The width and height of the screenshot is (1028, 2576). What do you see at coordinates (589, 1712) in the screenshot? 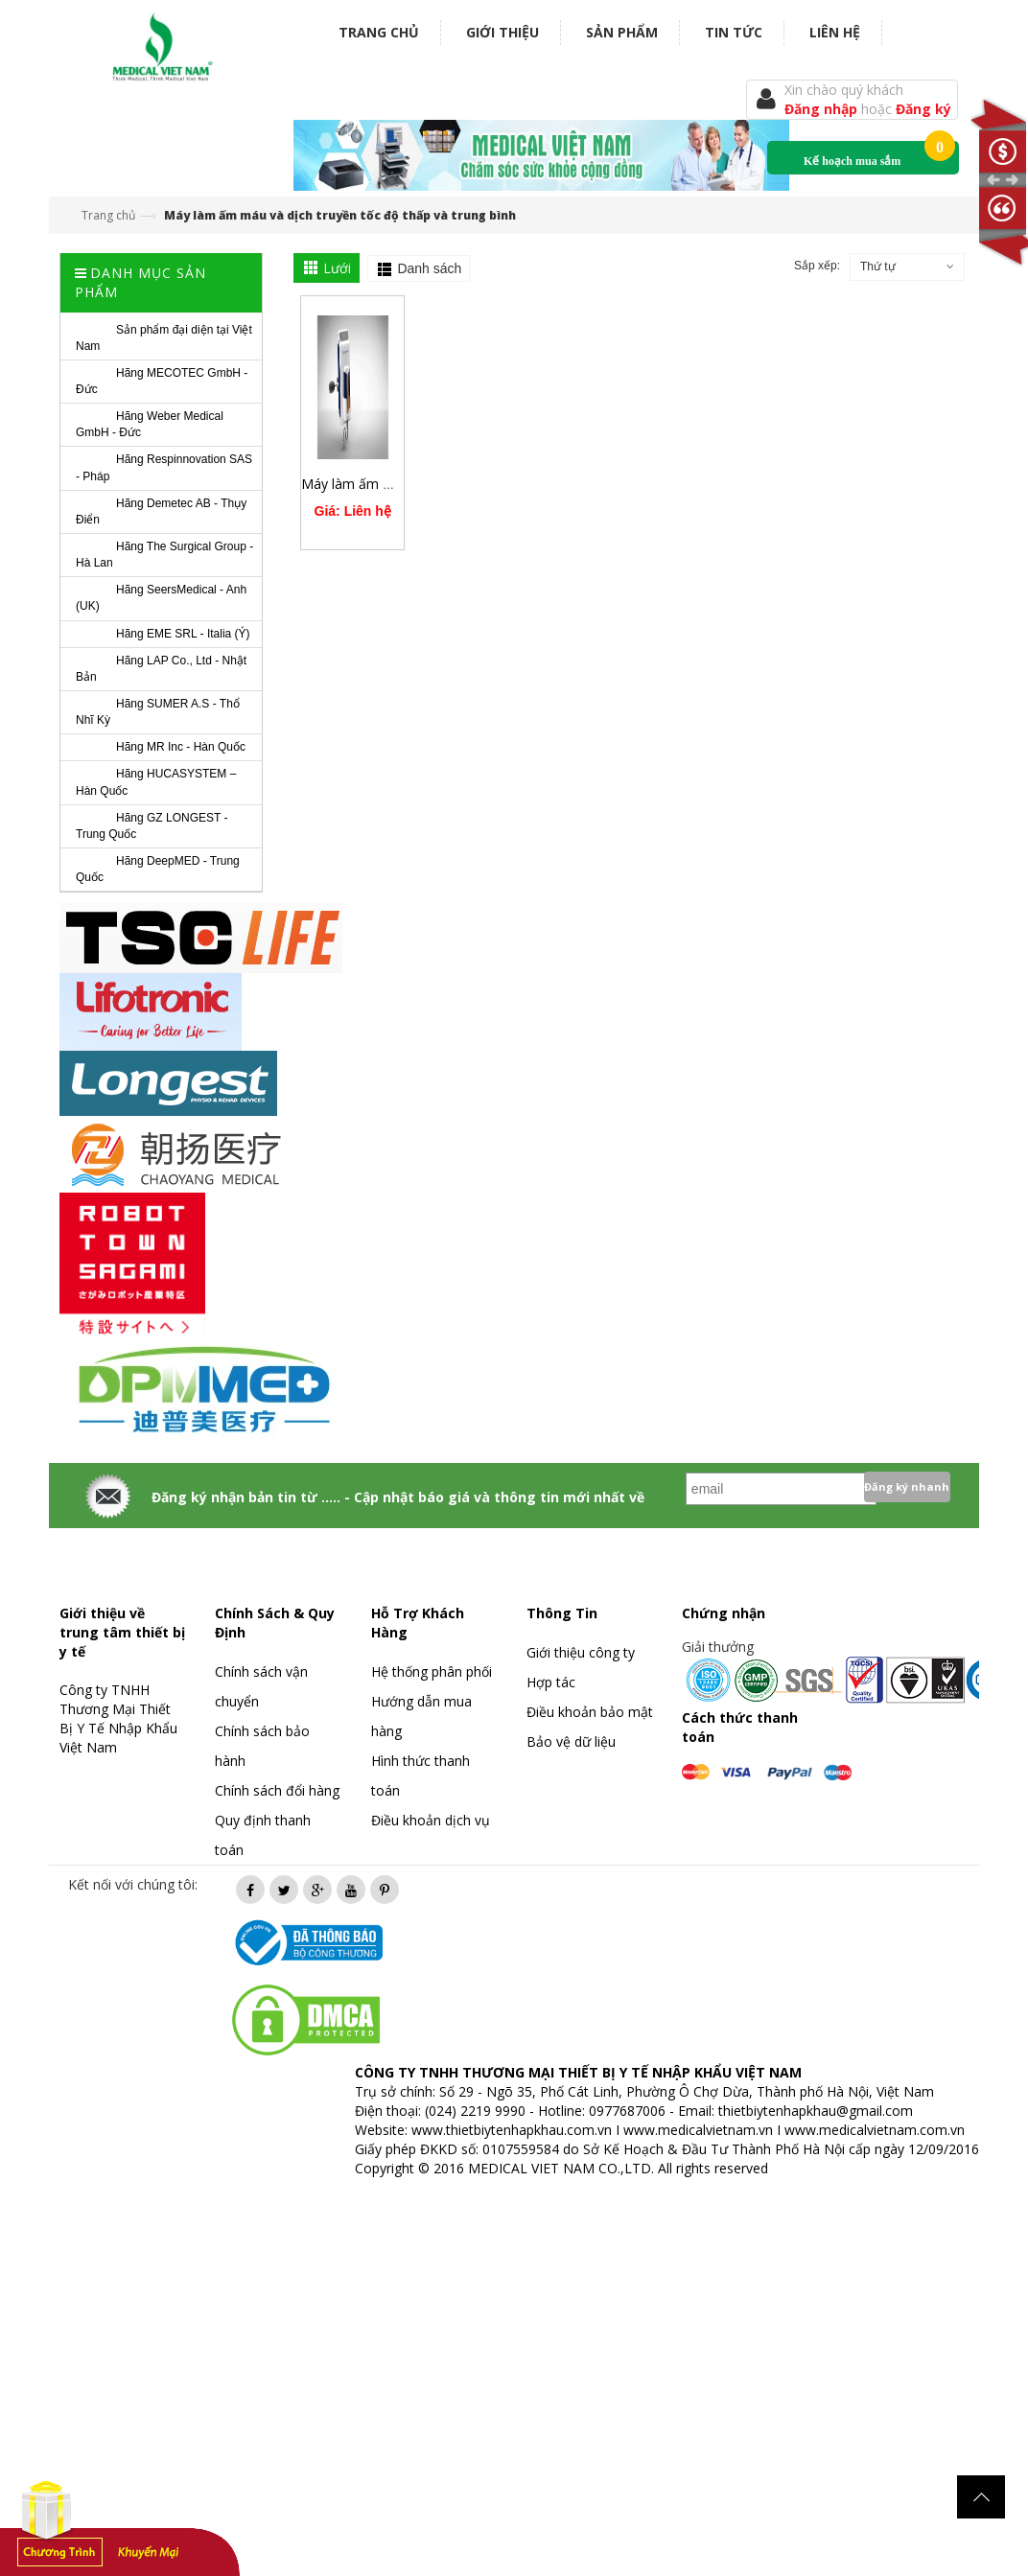
I see `Điều khoản bảo mật` at bounding box center [589, 1712].